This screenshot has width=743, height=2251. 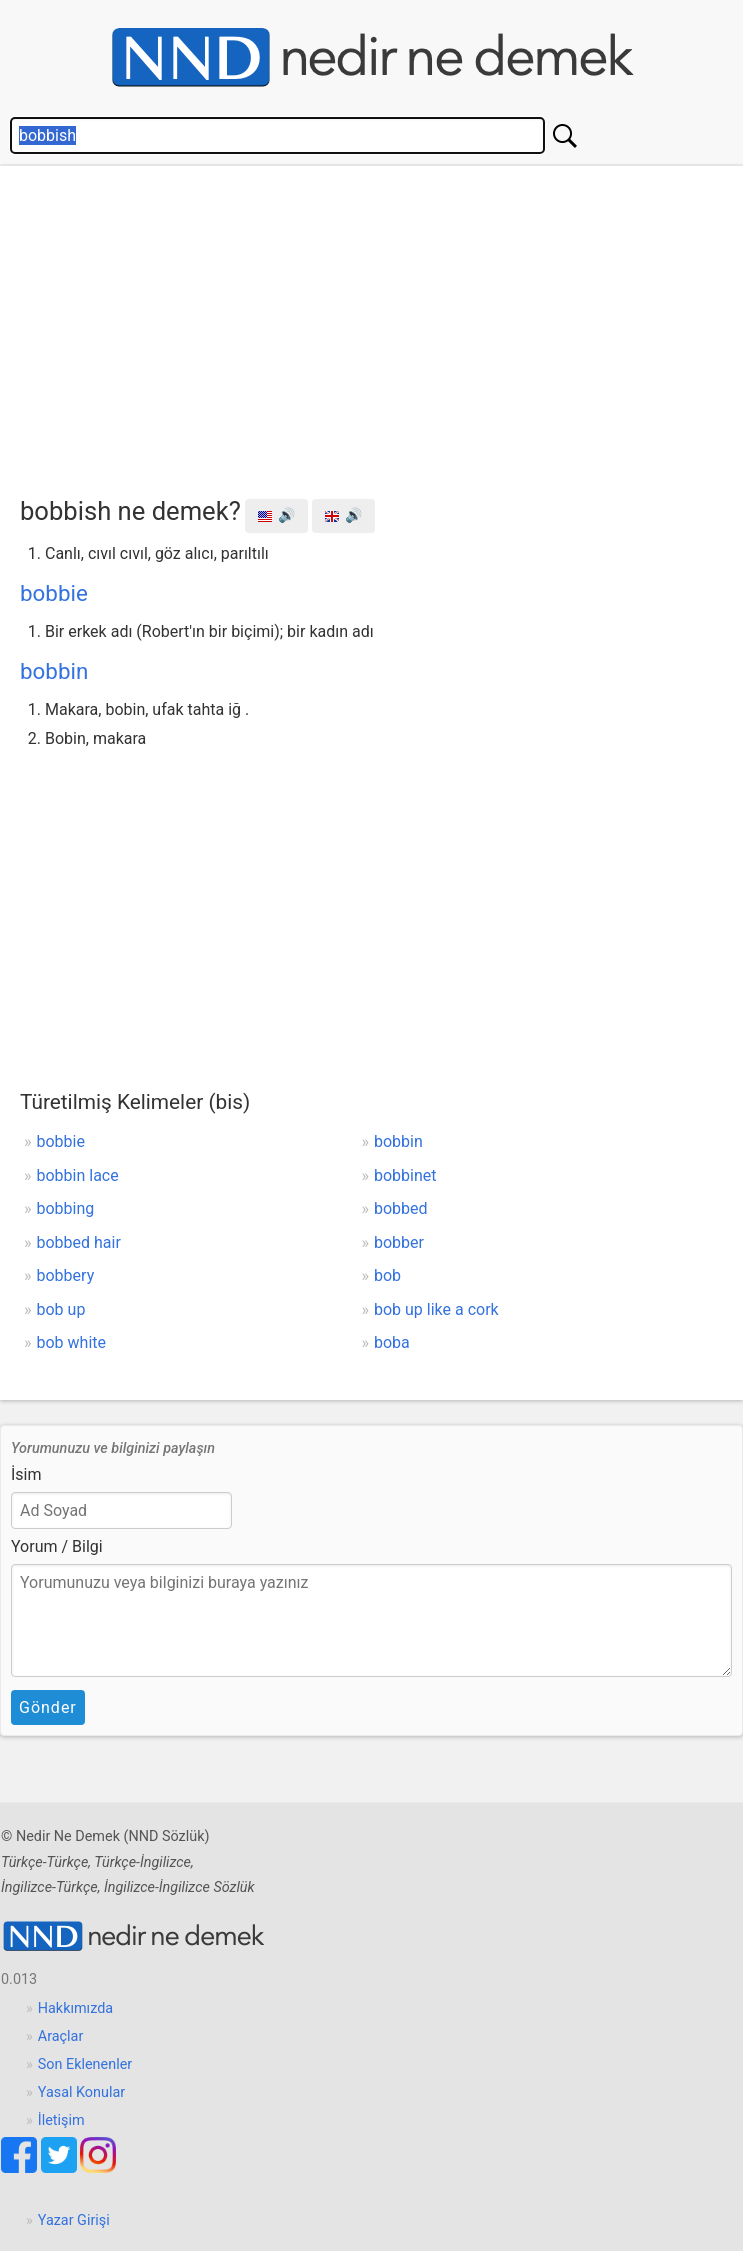 I want to click on bobbing, so click(x=66, y=1208).